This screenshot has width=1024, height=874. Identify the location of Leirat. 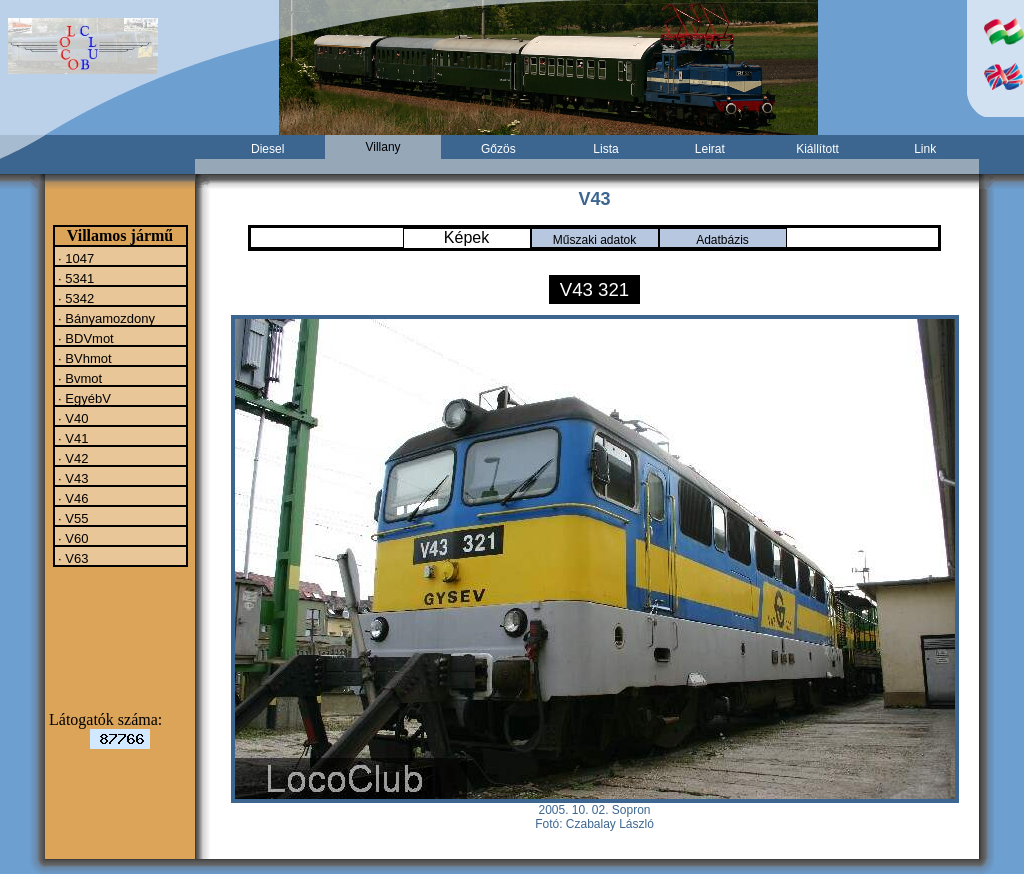
(710, 149).